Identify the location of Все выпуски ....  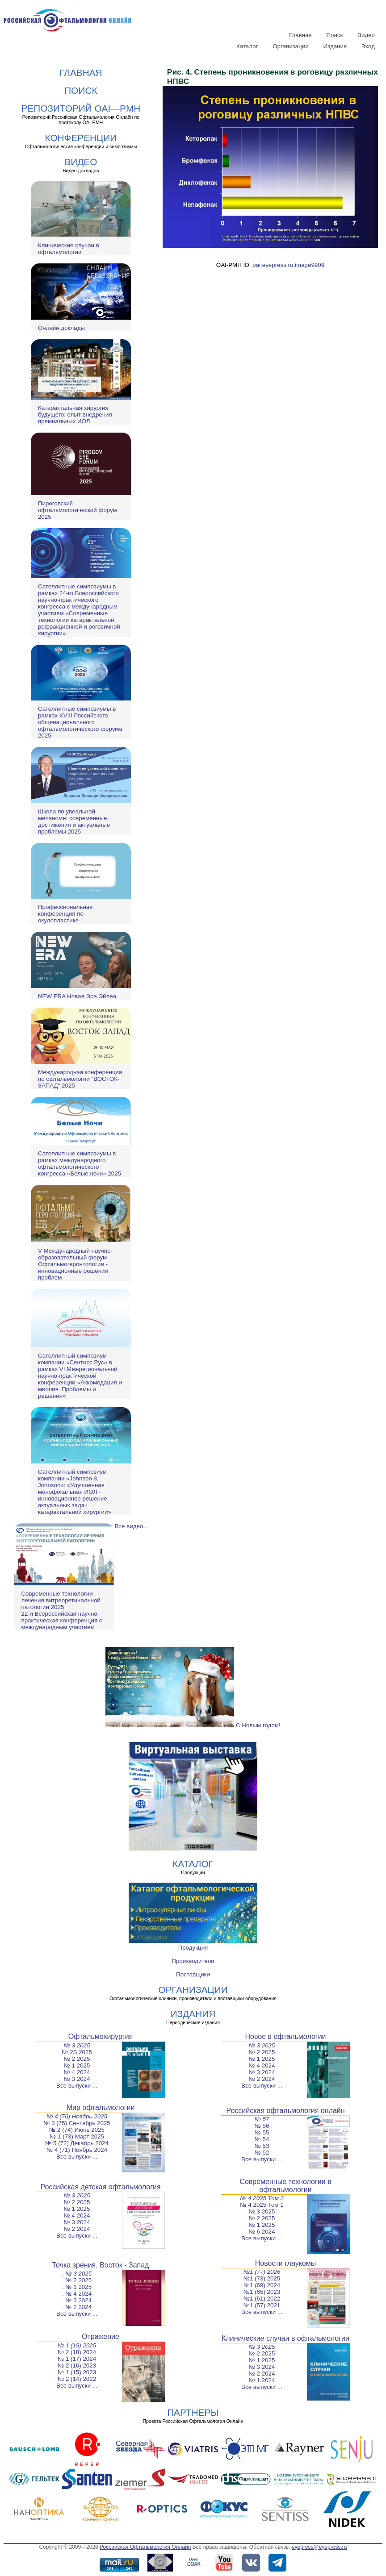
(76, 2085).